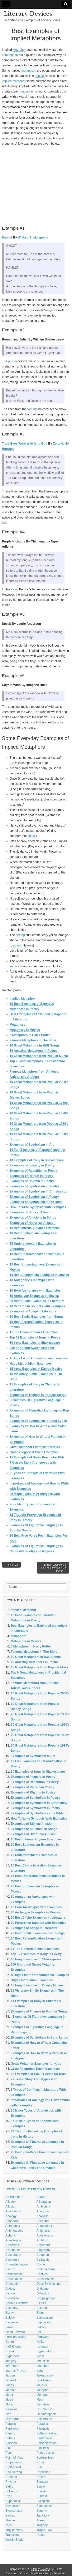  What do you see at coordinates (11, 2476) in the screenshot?
I see `Rhetoric` at bounding box center [11, 2476].